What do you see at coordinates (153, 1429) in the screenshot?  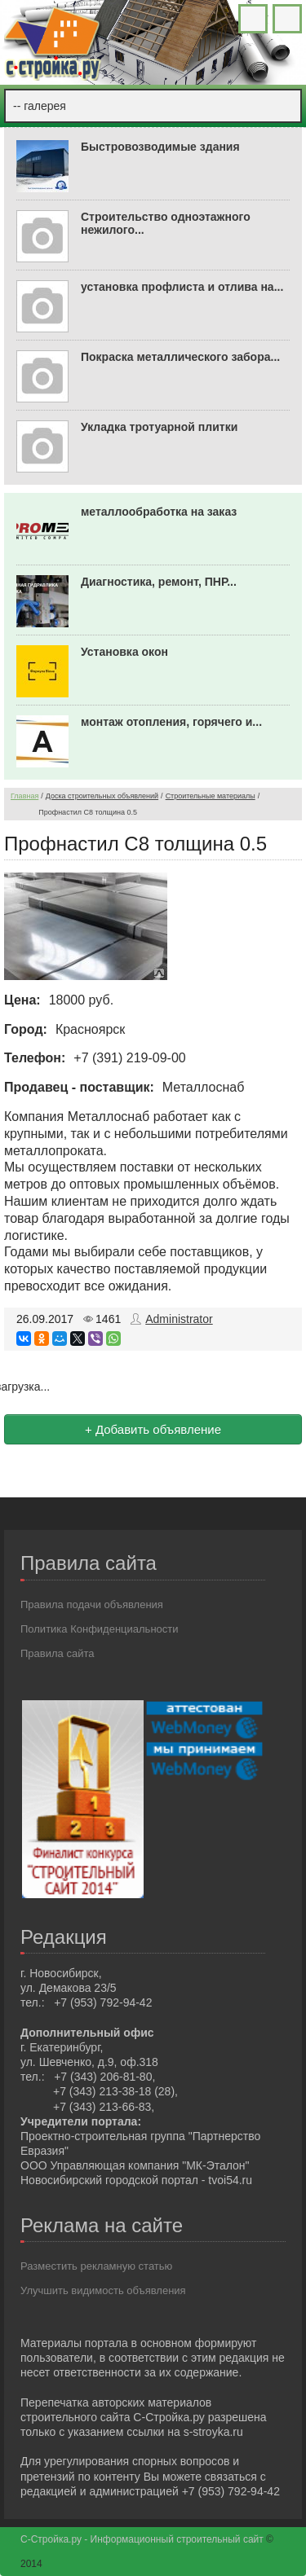 I see `+ Добавить объявление` at bounding box center [153, 1429].